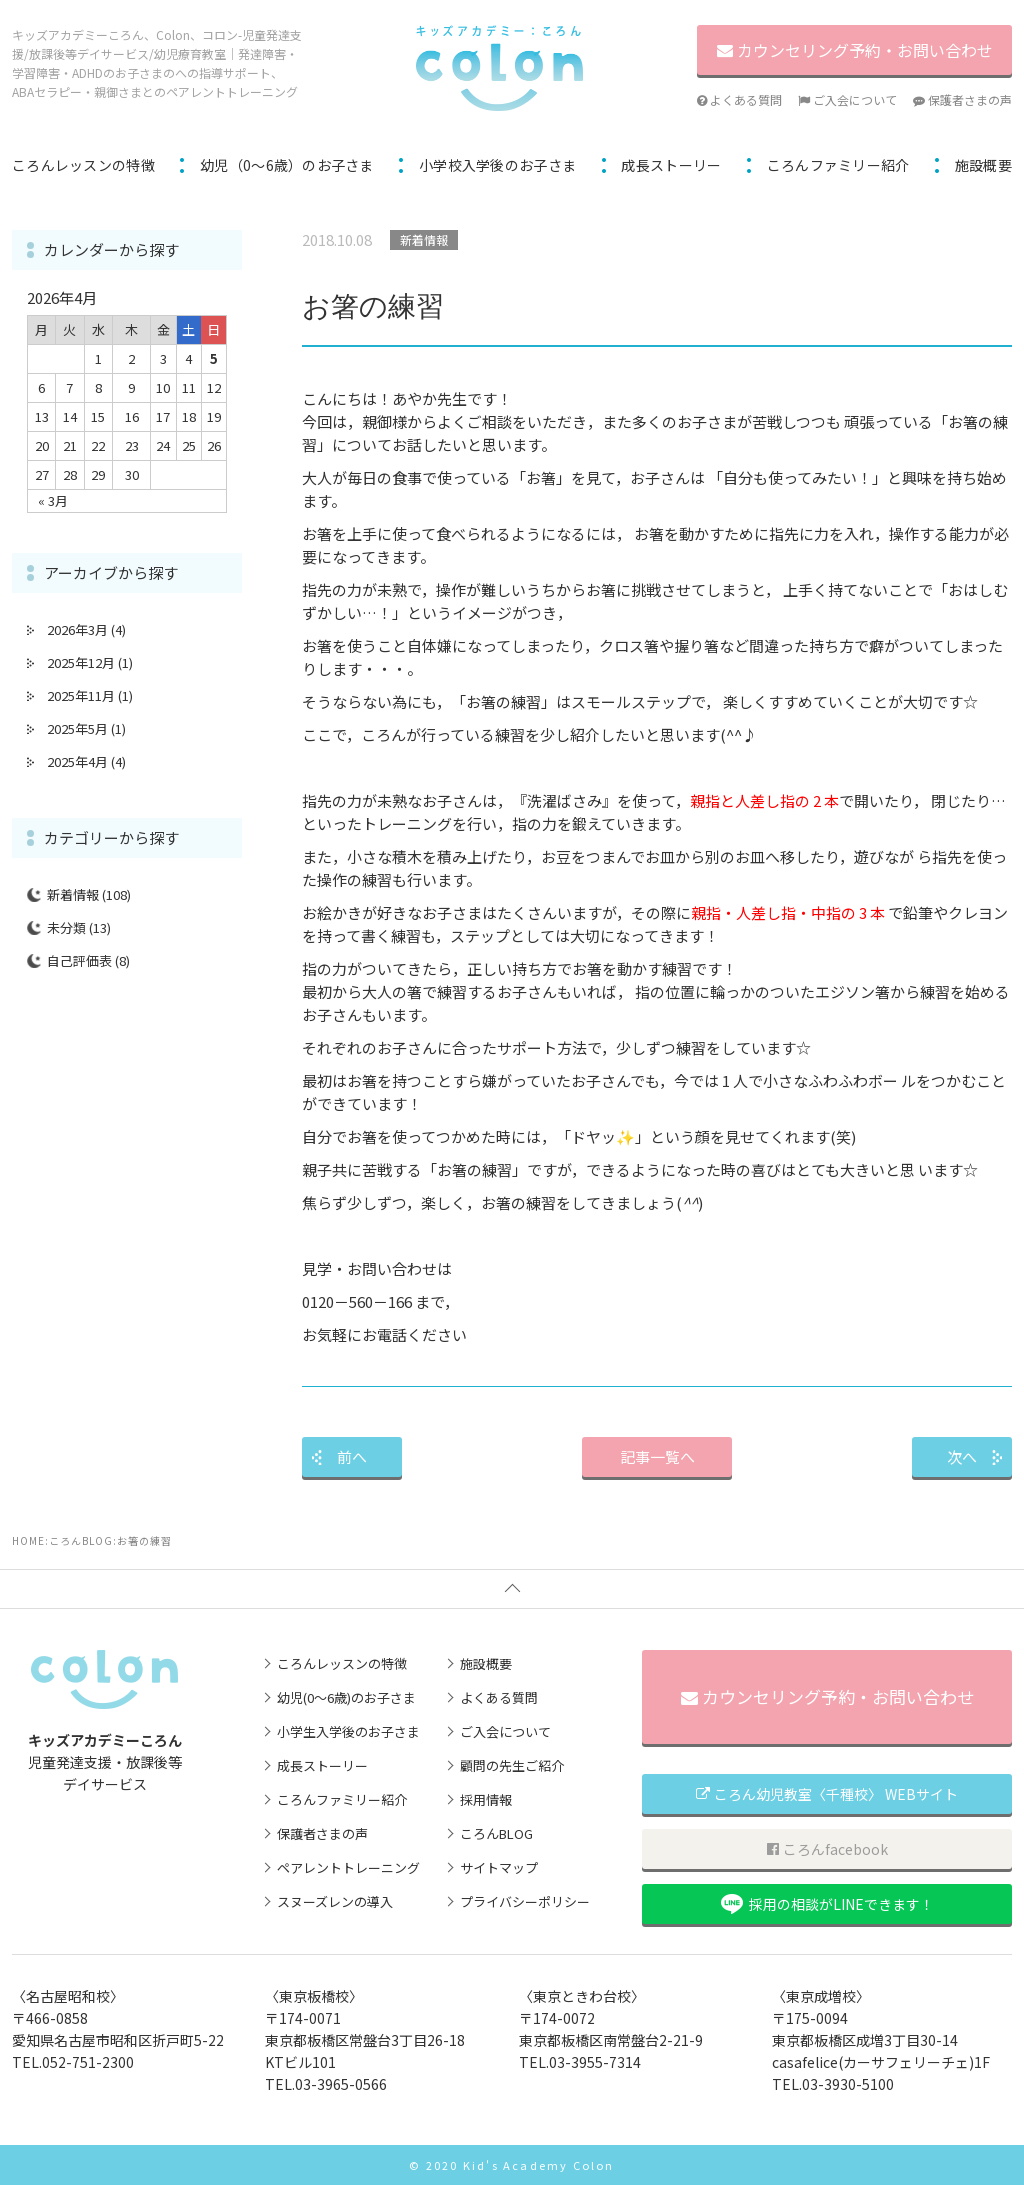 This screenshot has height=2185, width=1024. Describe the element at coordinates (847, 99) in the screenshot. I see `ご入会について` at that location.